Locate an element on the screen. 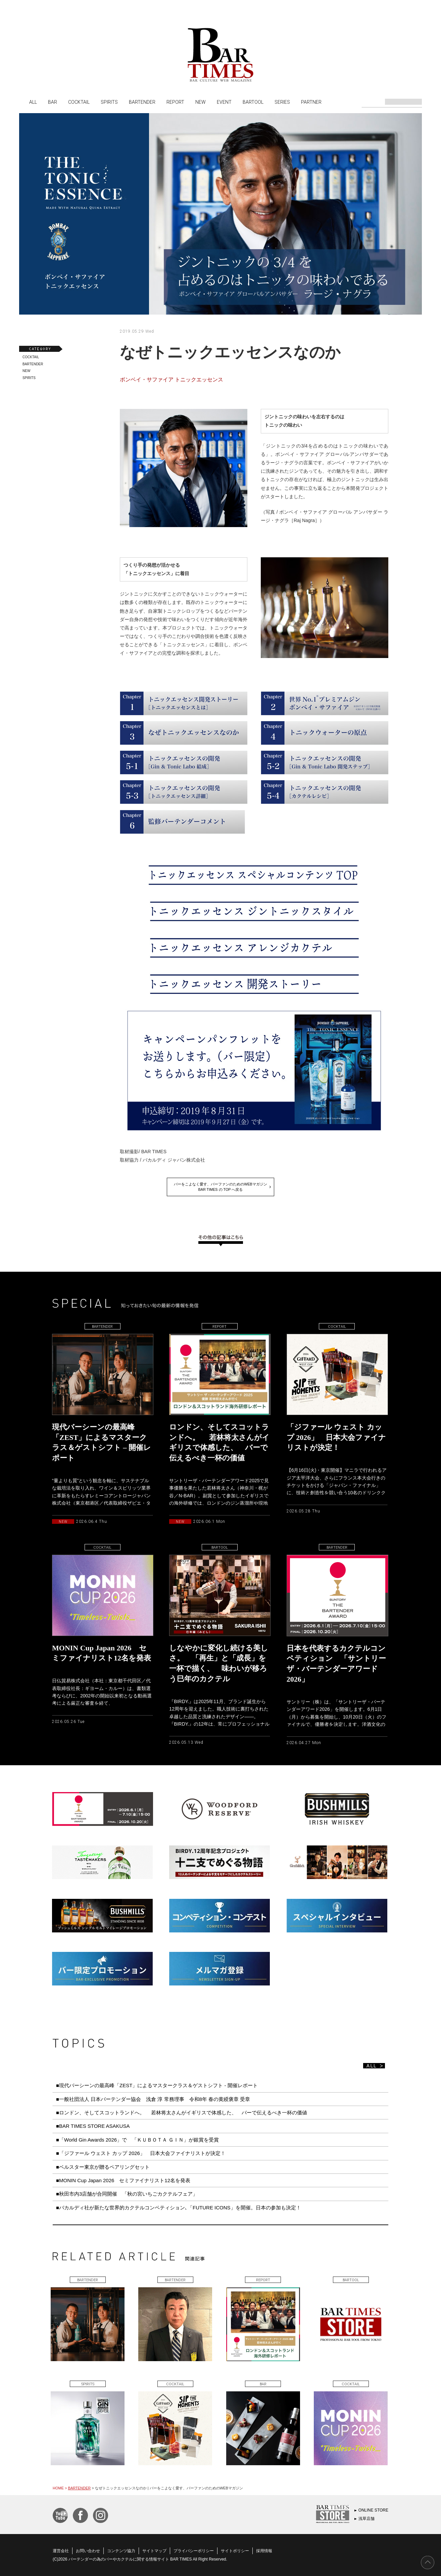 Image resolution: width=441 pixels, height=2576 pixels. BARTOOL is located at coordinates (253, 101).